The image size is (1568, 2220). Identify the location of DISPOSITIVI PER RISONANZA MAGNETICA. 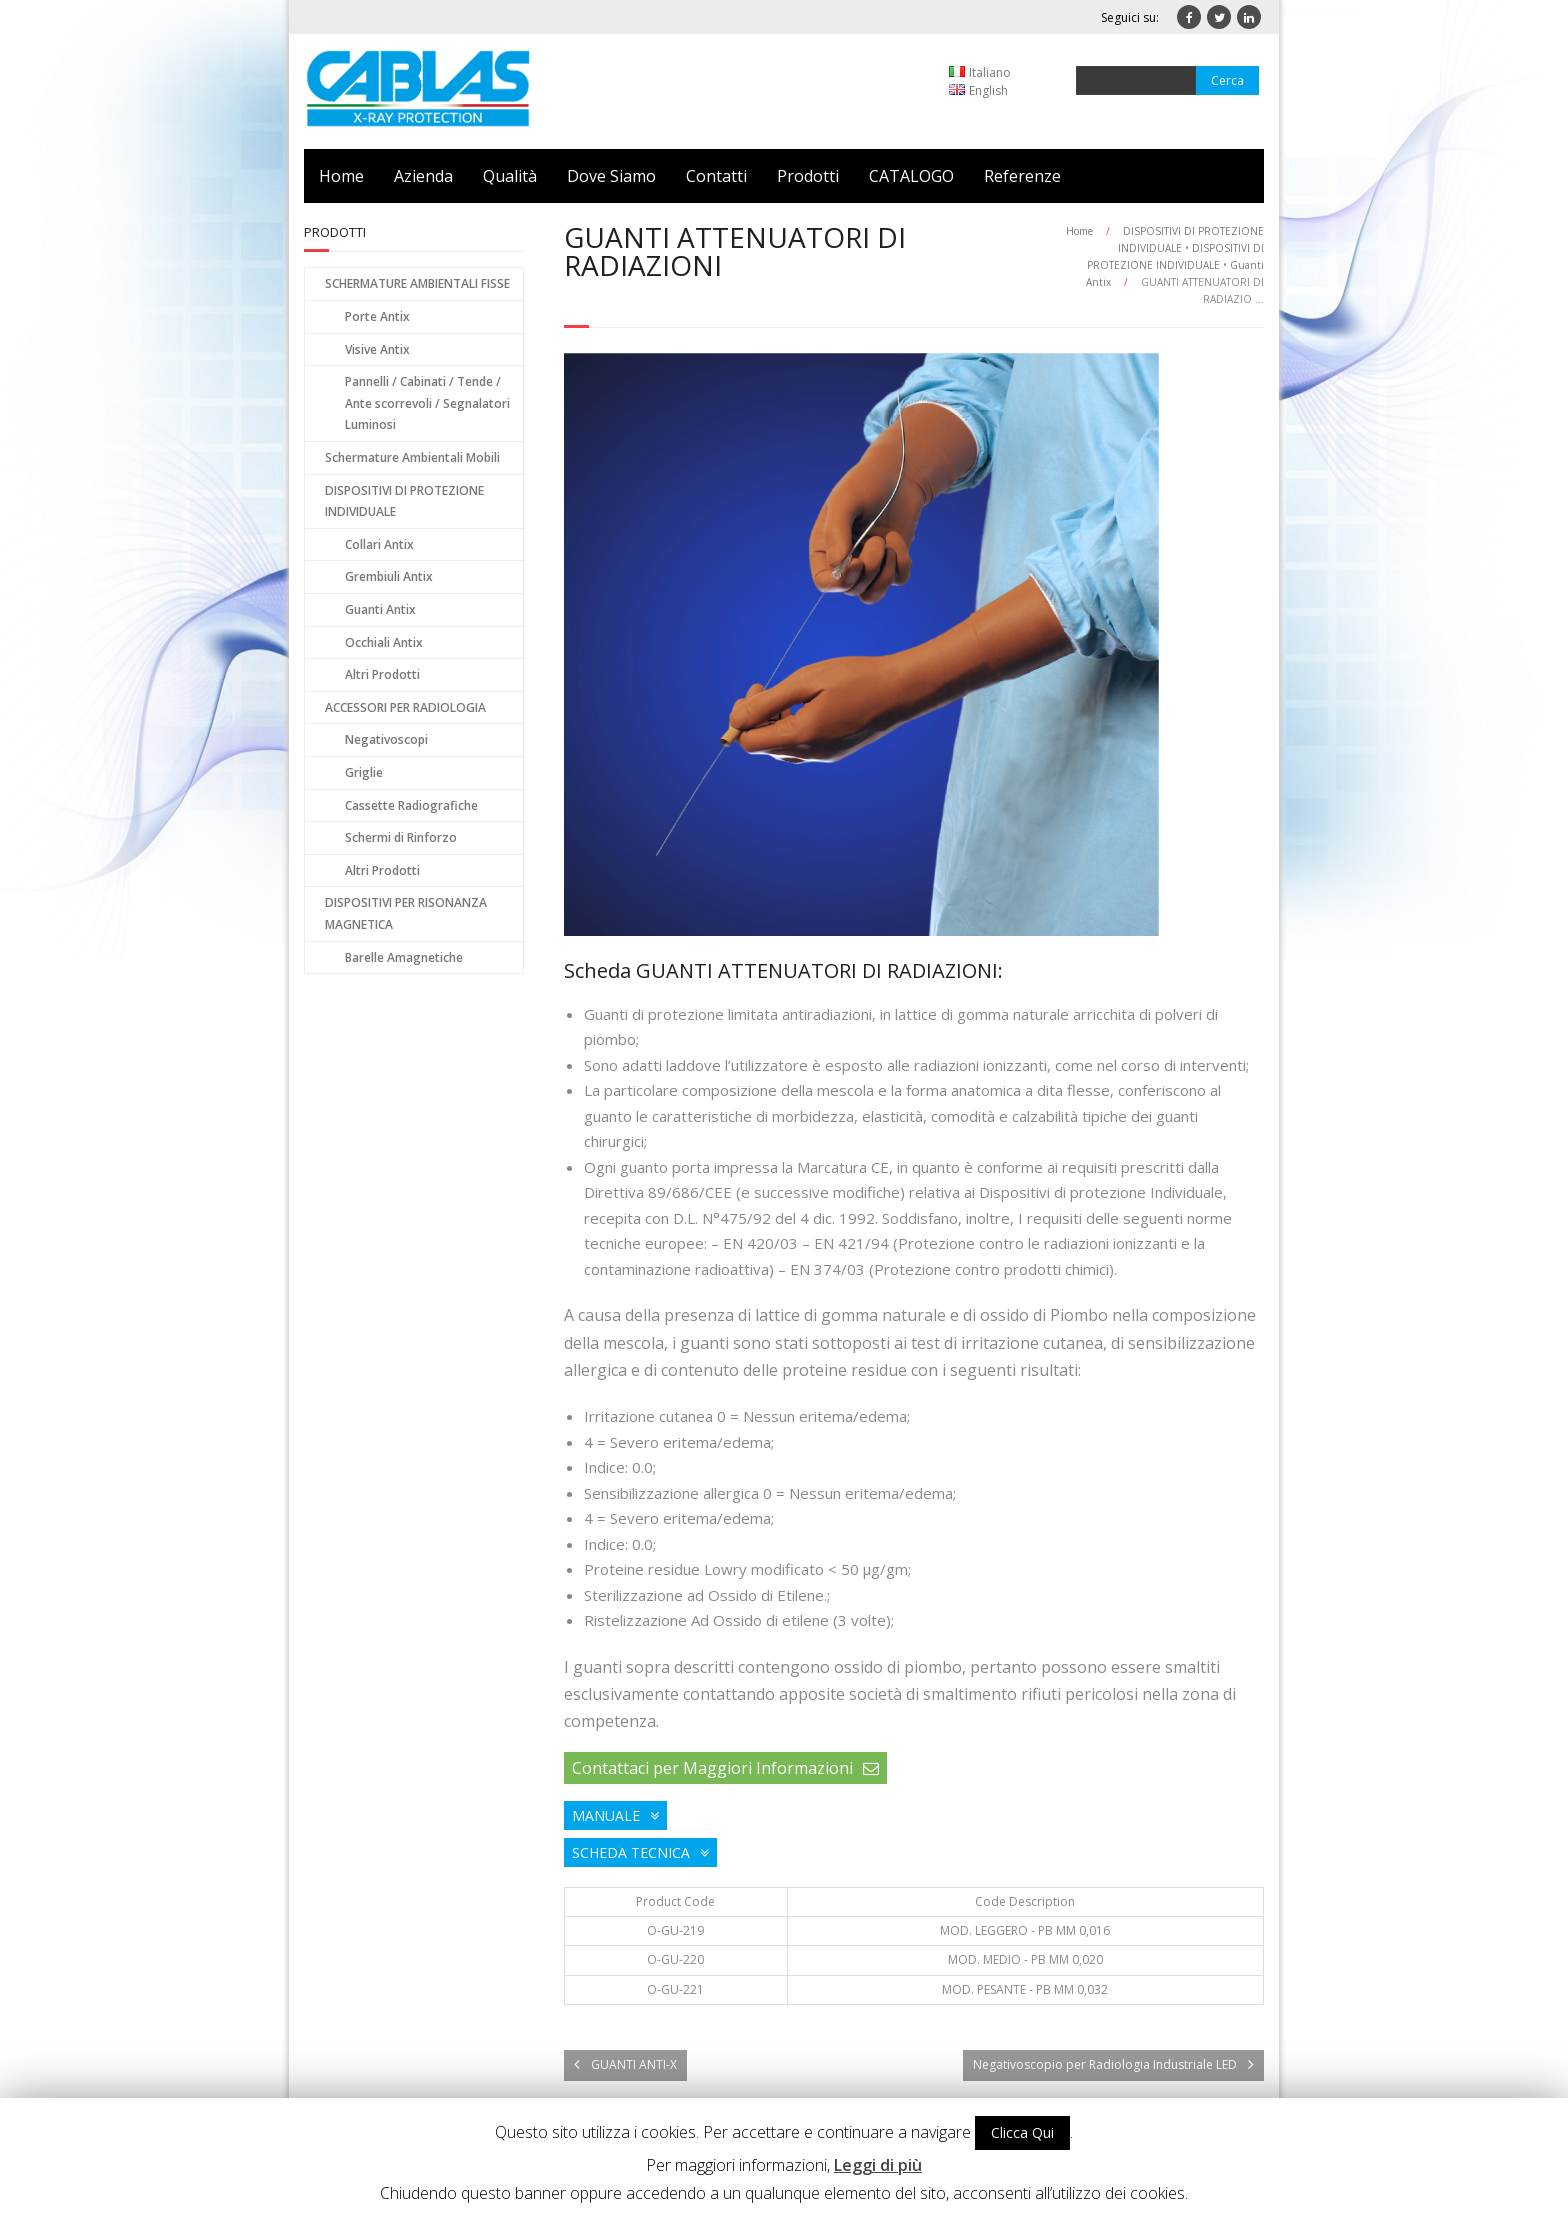
(406, 913).